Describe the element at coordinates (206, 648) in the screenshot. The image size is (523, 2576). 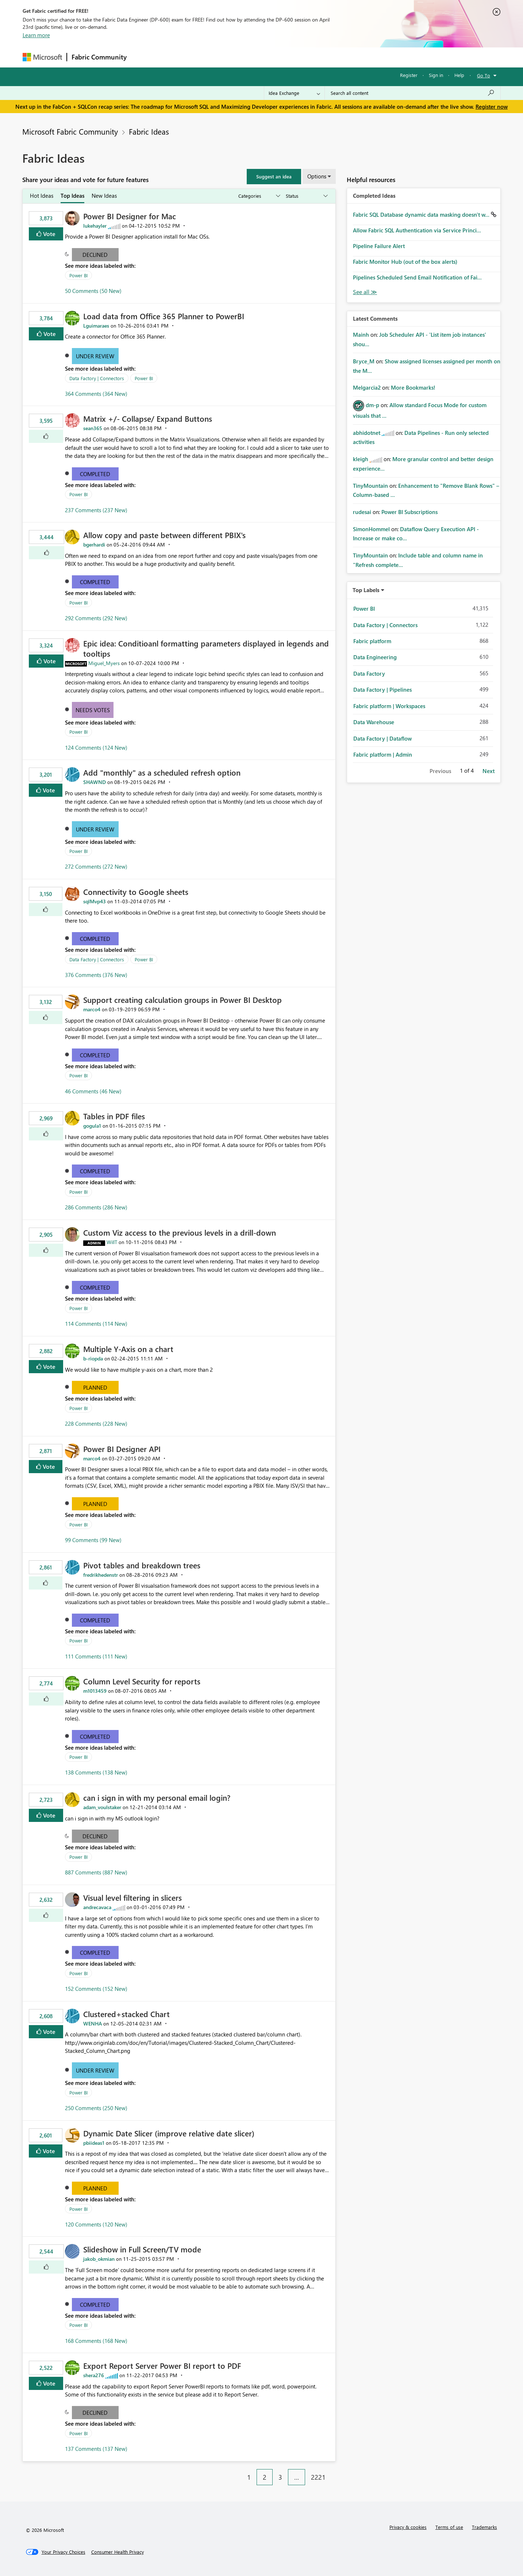
I see `Epic idea: Conditioanl formatting parameters displayed in legends and tooltips` at that location.